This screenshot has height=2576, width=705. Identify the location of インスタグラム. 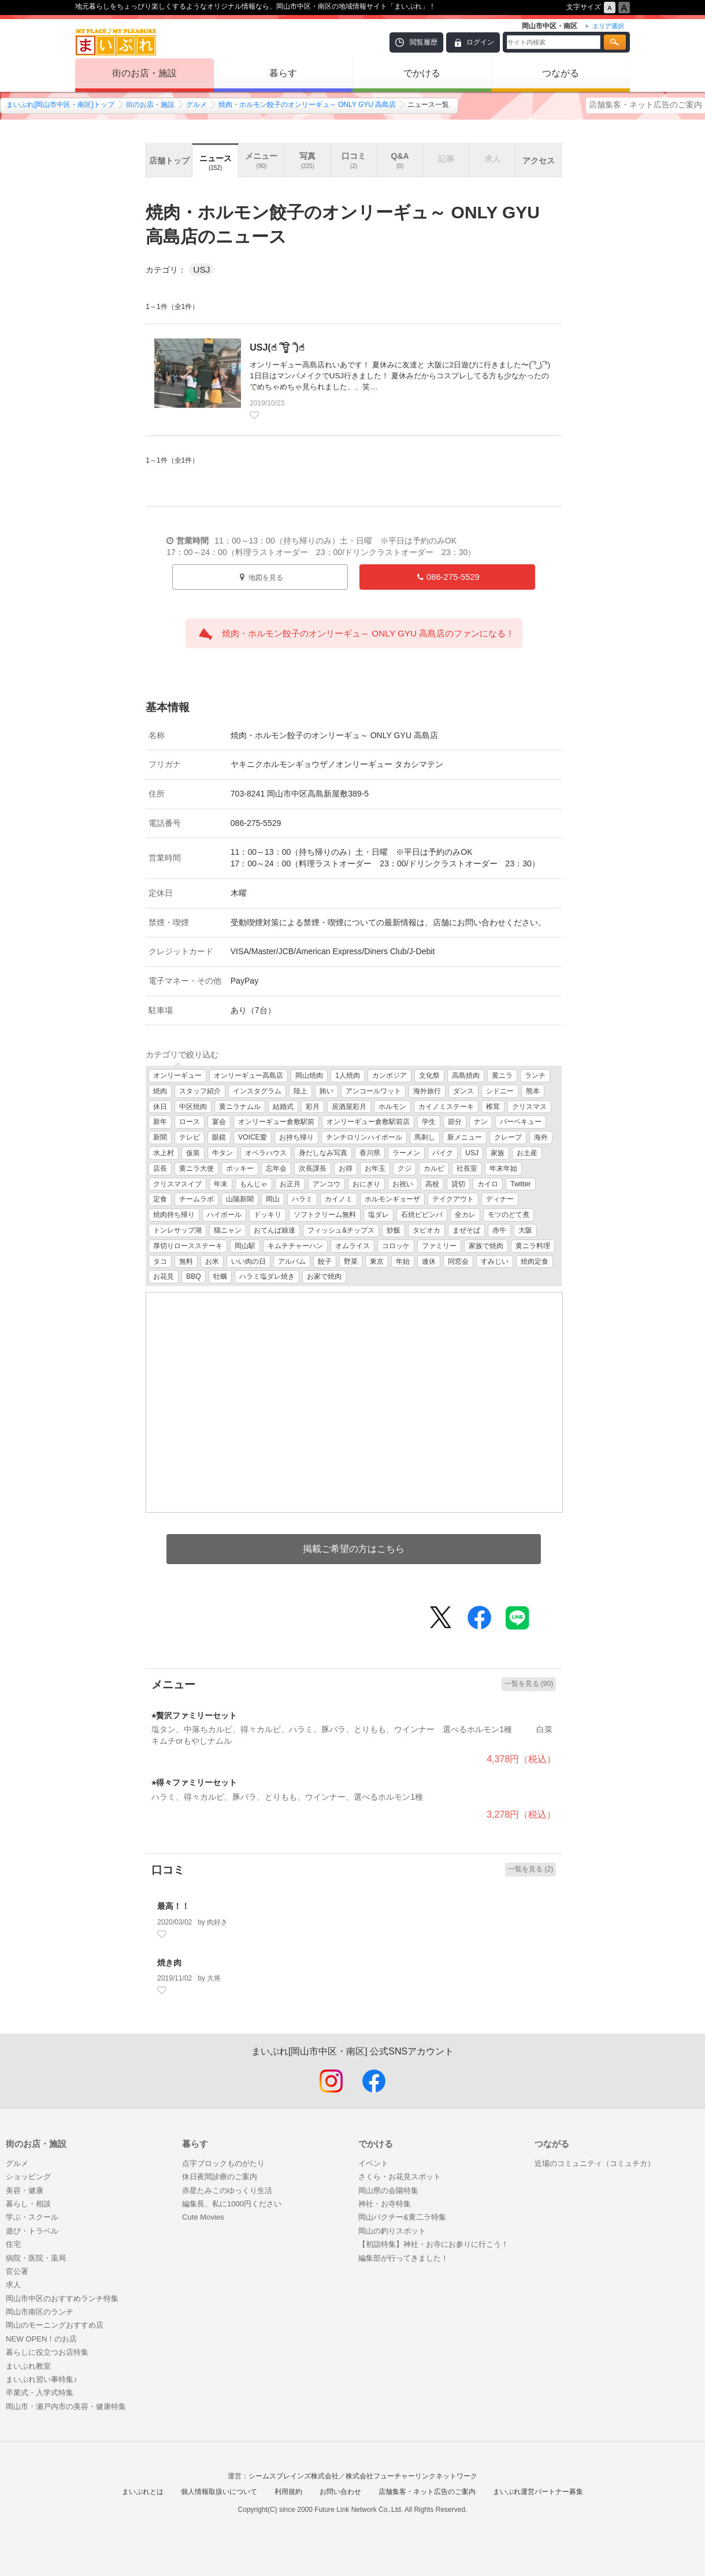
(257, 1091).